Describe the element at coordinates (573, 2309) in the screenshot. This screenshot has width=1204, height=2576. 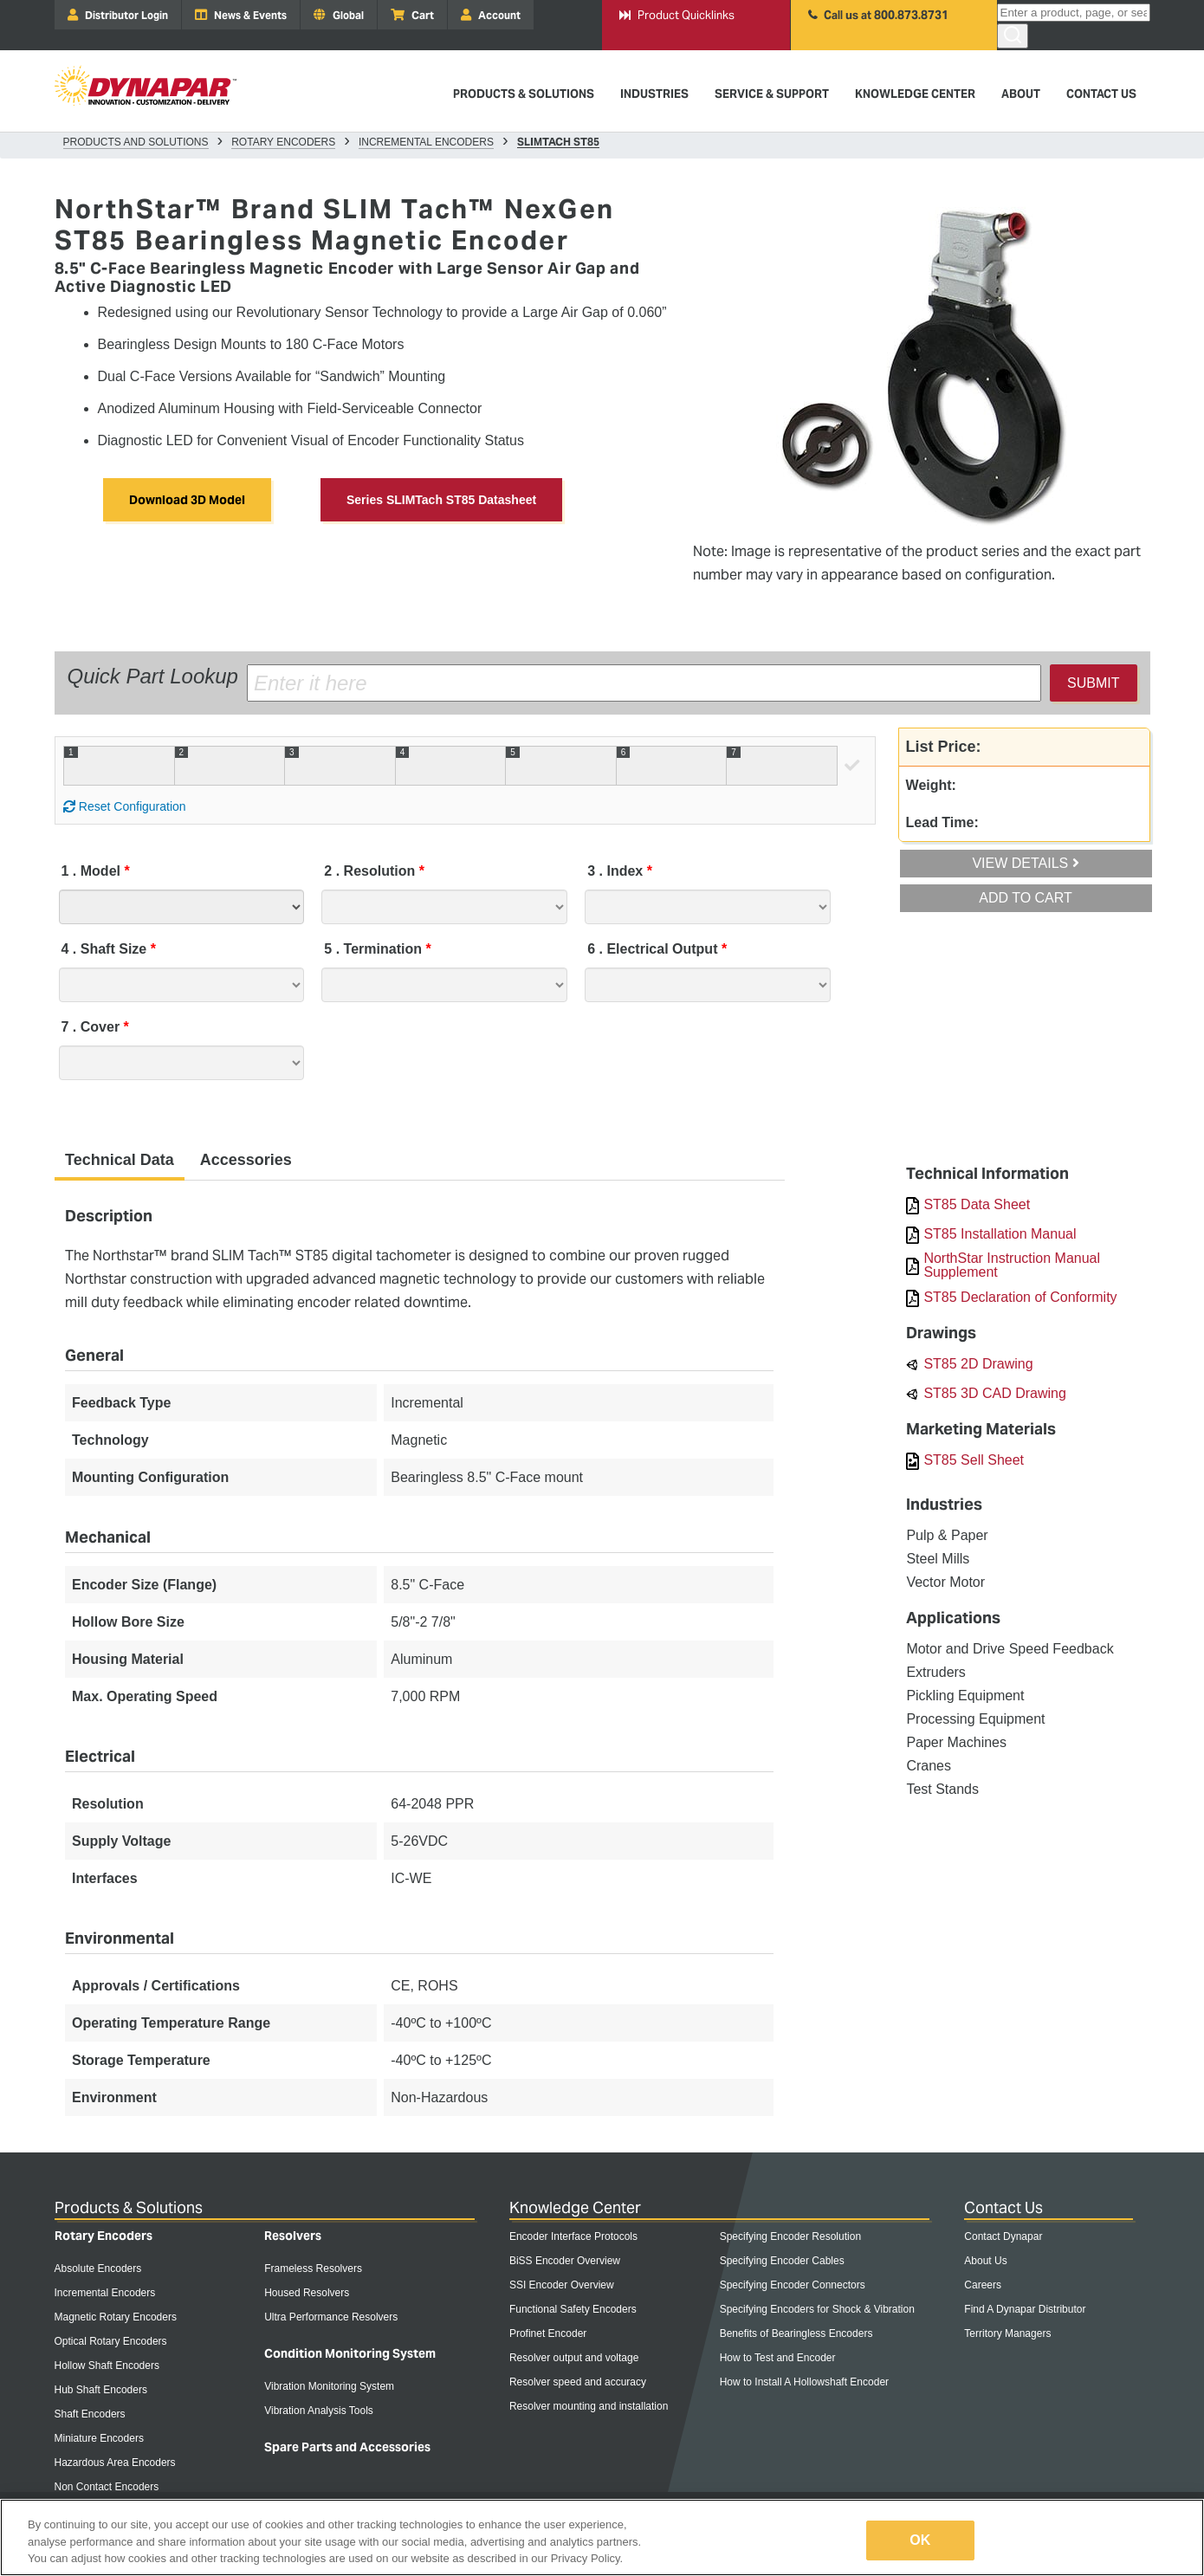
I see `Functional Safety Encoders` at that location.